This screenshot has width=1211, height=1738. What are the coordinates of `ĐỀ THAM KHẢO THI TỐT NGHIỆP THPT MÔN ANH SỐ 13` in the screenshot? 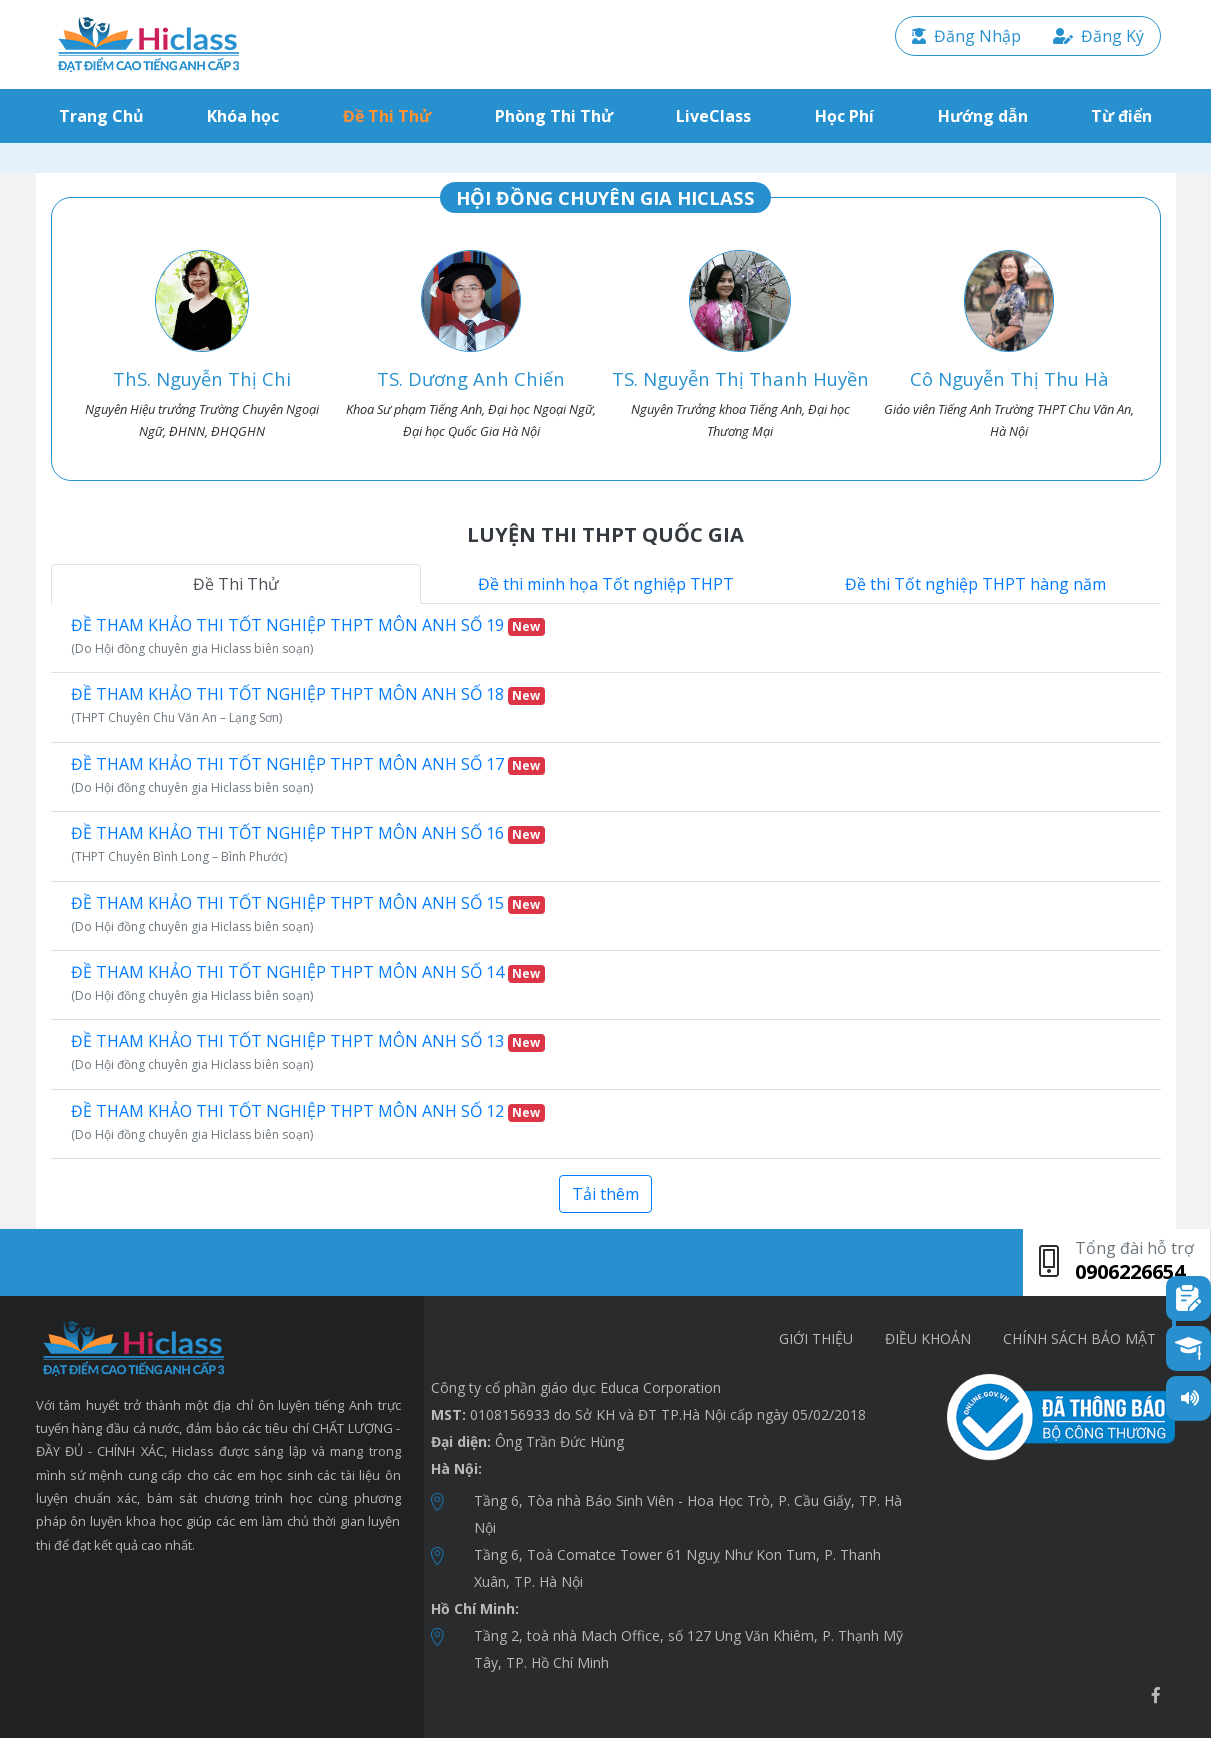 It's located at (308, 1041).